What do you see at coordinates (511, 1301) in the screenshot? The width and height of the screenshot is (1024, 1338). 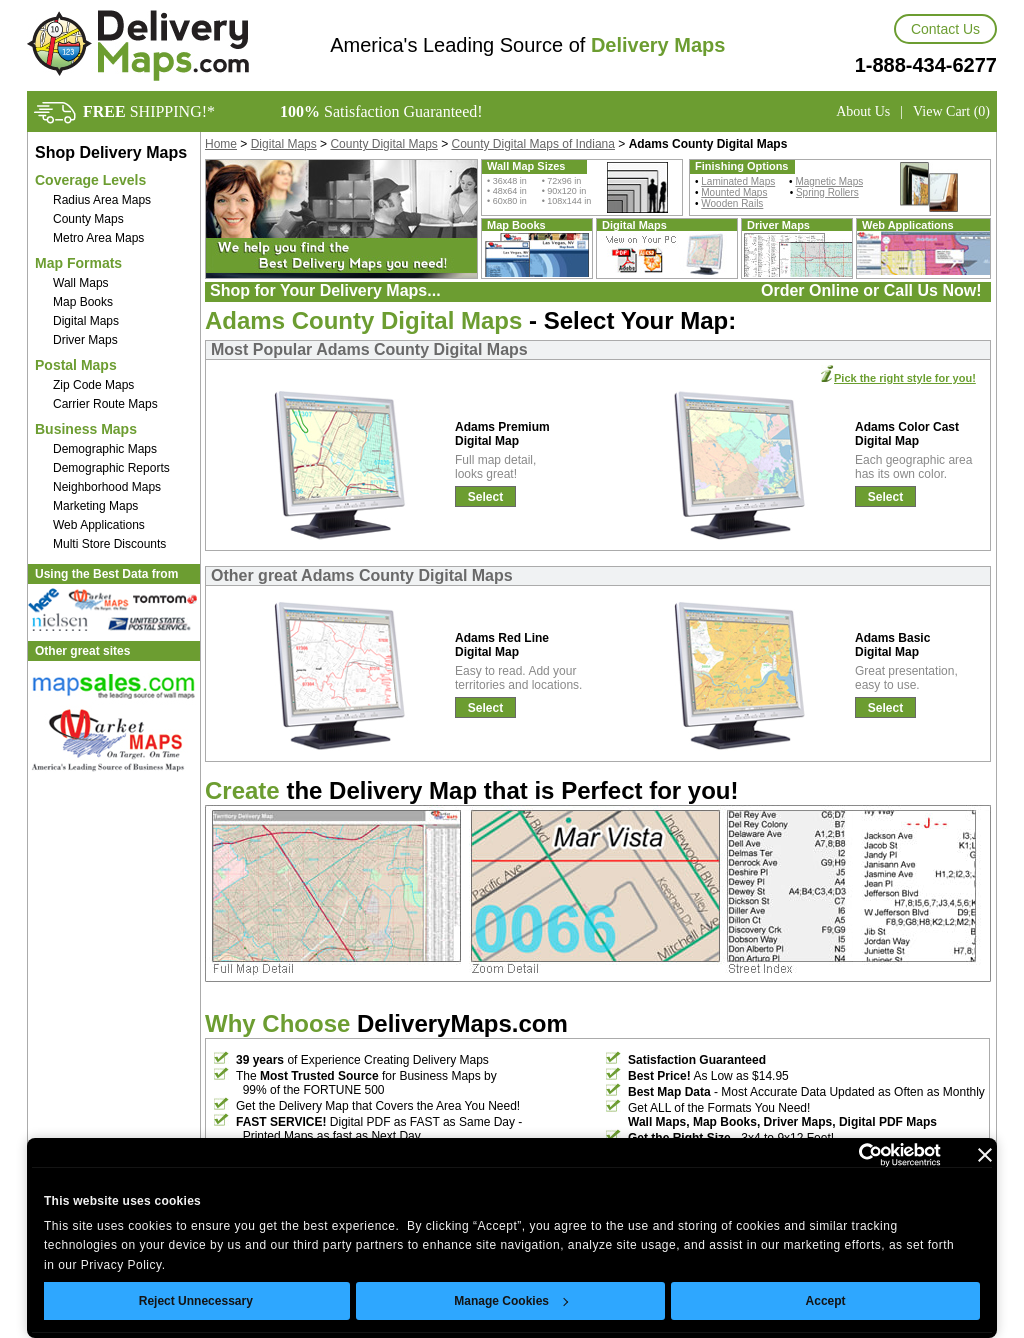 I see `Manage Cookies` at bounding box center [511, 1301].